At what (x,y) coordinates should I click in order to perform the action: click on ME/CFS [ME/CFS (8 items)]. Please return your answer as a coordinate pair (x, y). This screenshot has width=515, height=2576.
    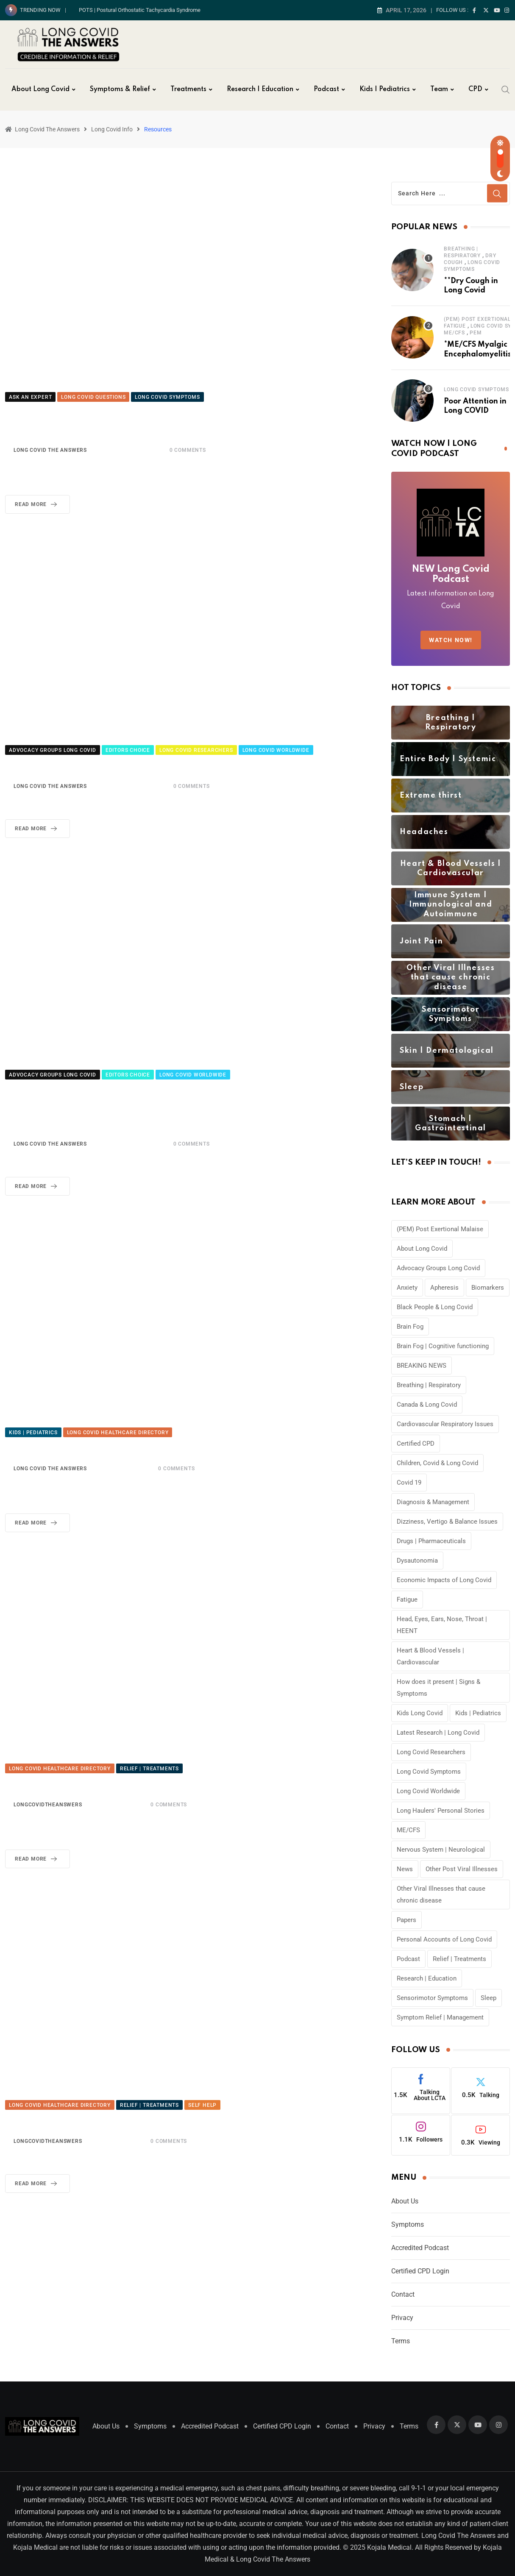
    Looking at the image, I should click on (408, 1830).